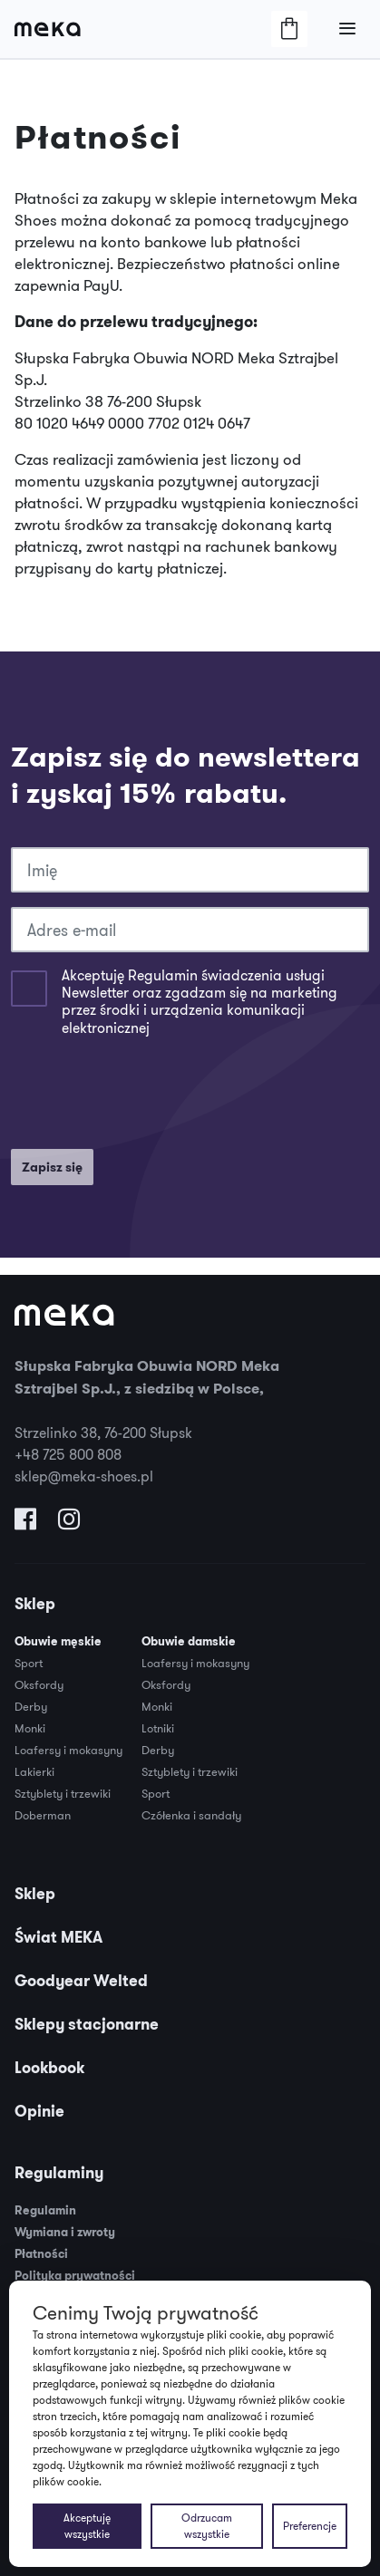 The width and height of the screenshot is (380, 2576). What do you see at coordinates (81, 1981) in the screenshot?
I see `Goodyear Welted` at bounding box center [81, 1981].